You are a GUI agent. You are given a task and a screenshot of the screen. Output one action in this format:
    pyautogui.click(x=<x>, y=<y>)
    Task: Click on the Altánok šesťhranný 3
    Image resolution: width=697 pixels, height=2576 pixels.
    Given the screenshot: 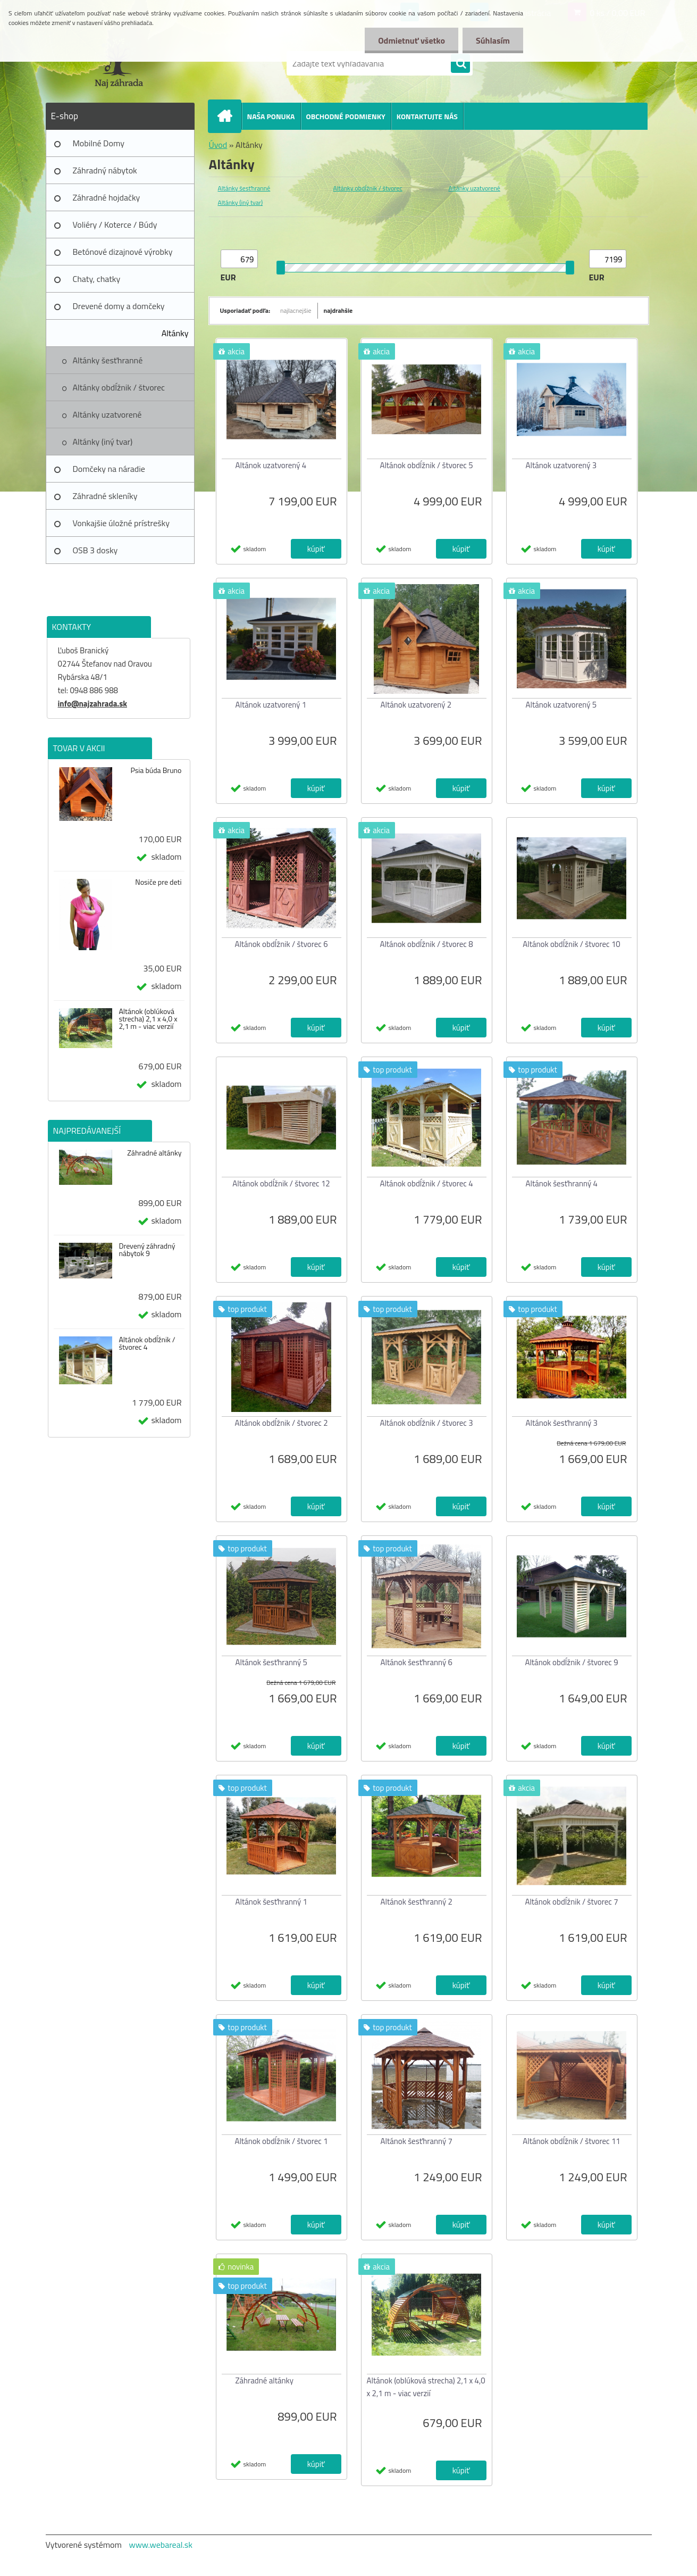 What is the action you would take?
    pyautogui.click(x=562, y=1423)
    